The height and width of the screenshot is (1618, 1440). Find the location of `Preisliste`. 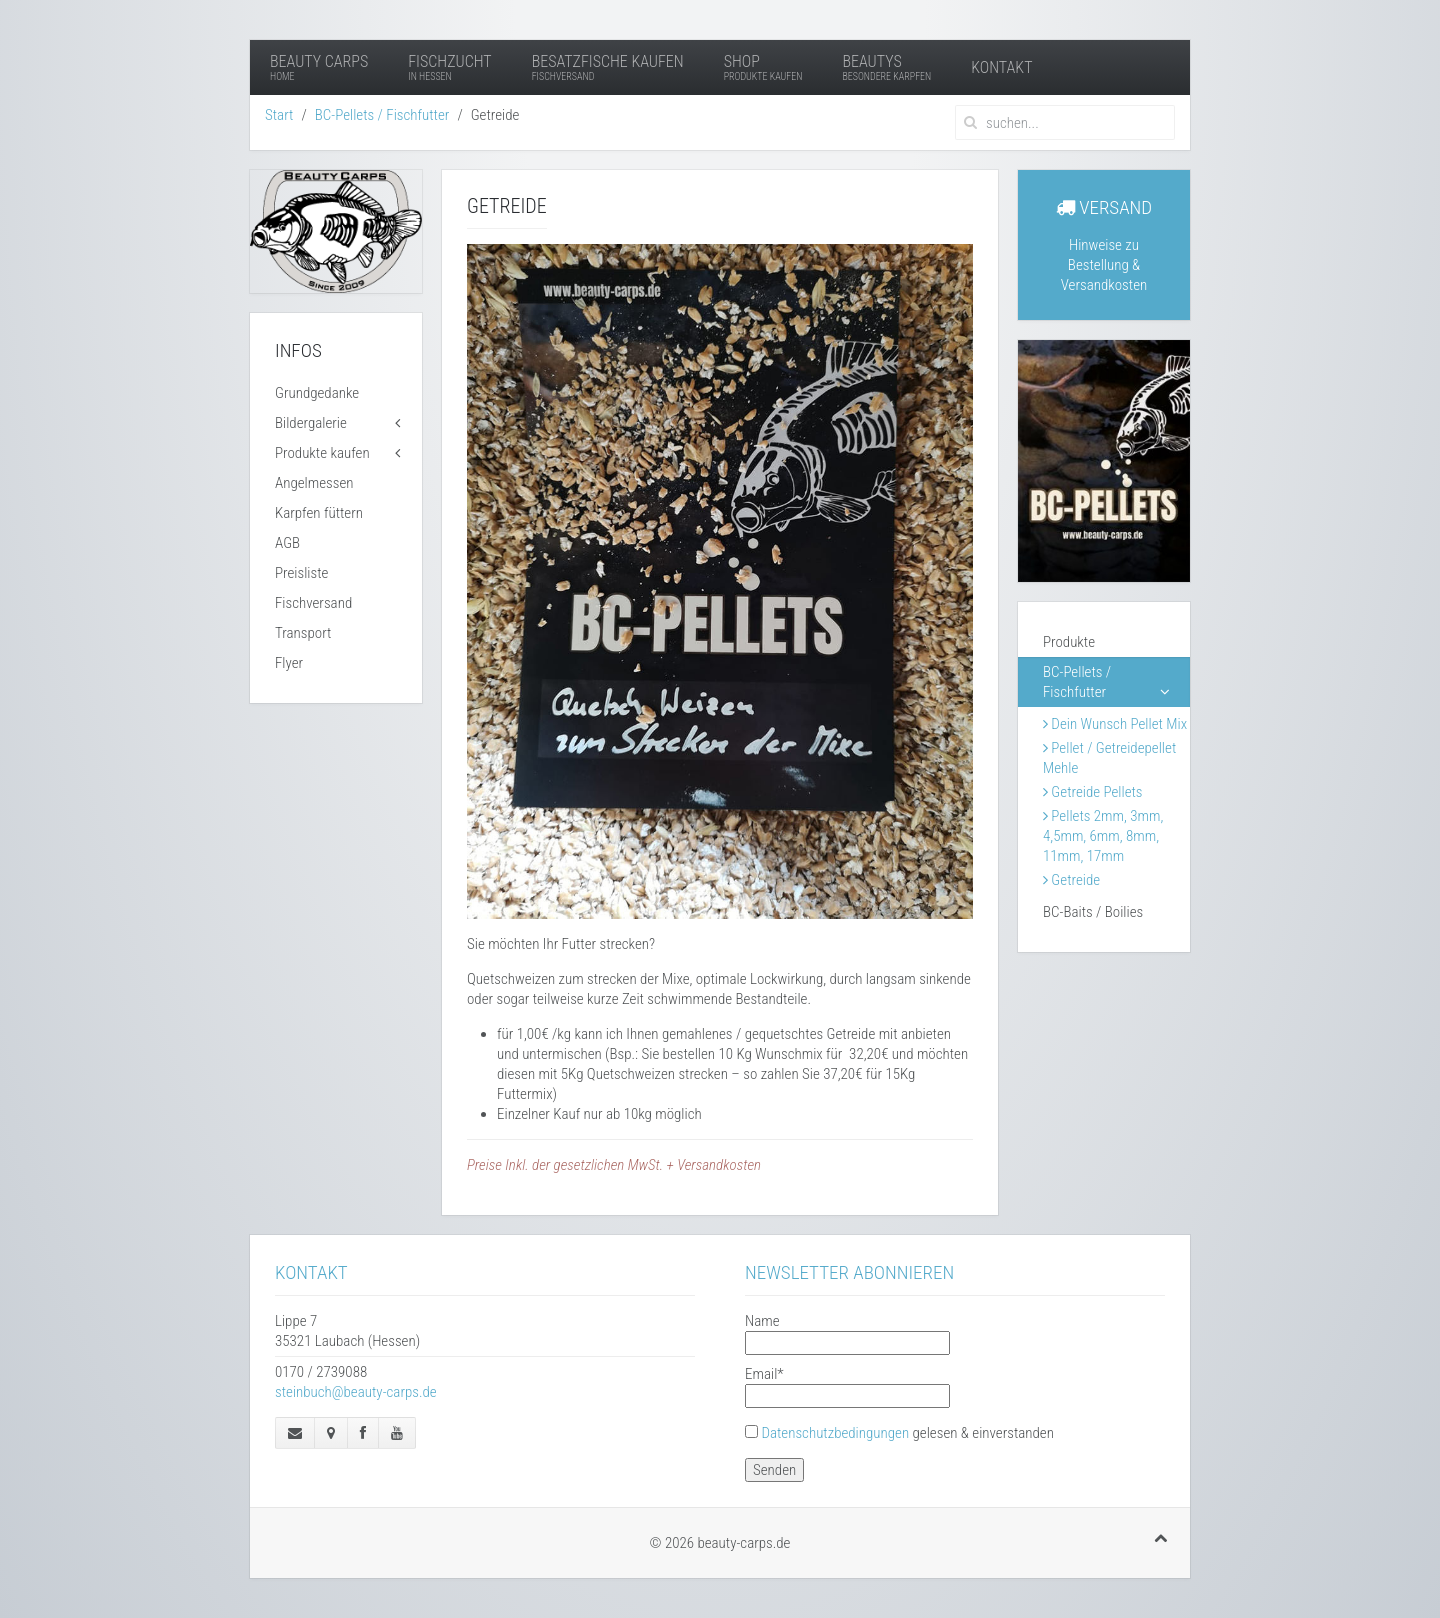

Preisliste is located at coordinates (301, 573).